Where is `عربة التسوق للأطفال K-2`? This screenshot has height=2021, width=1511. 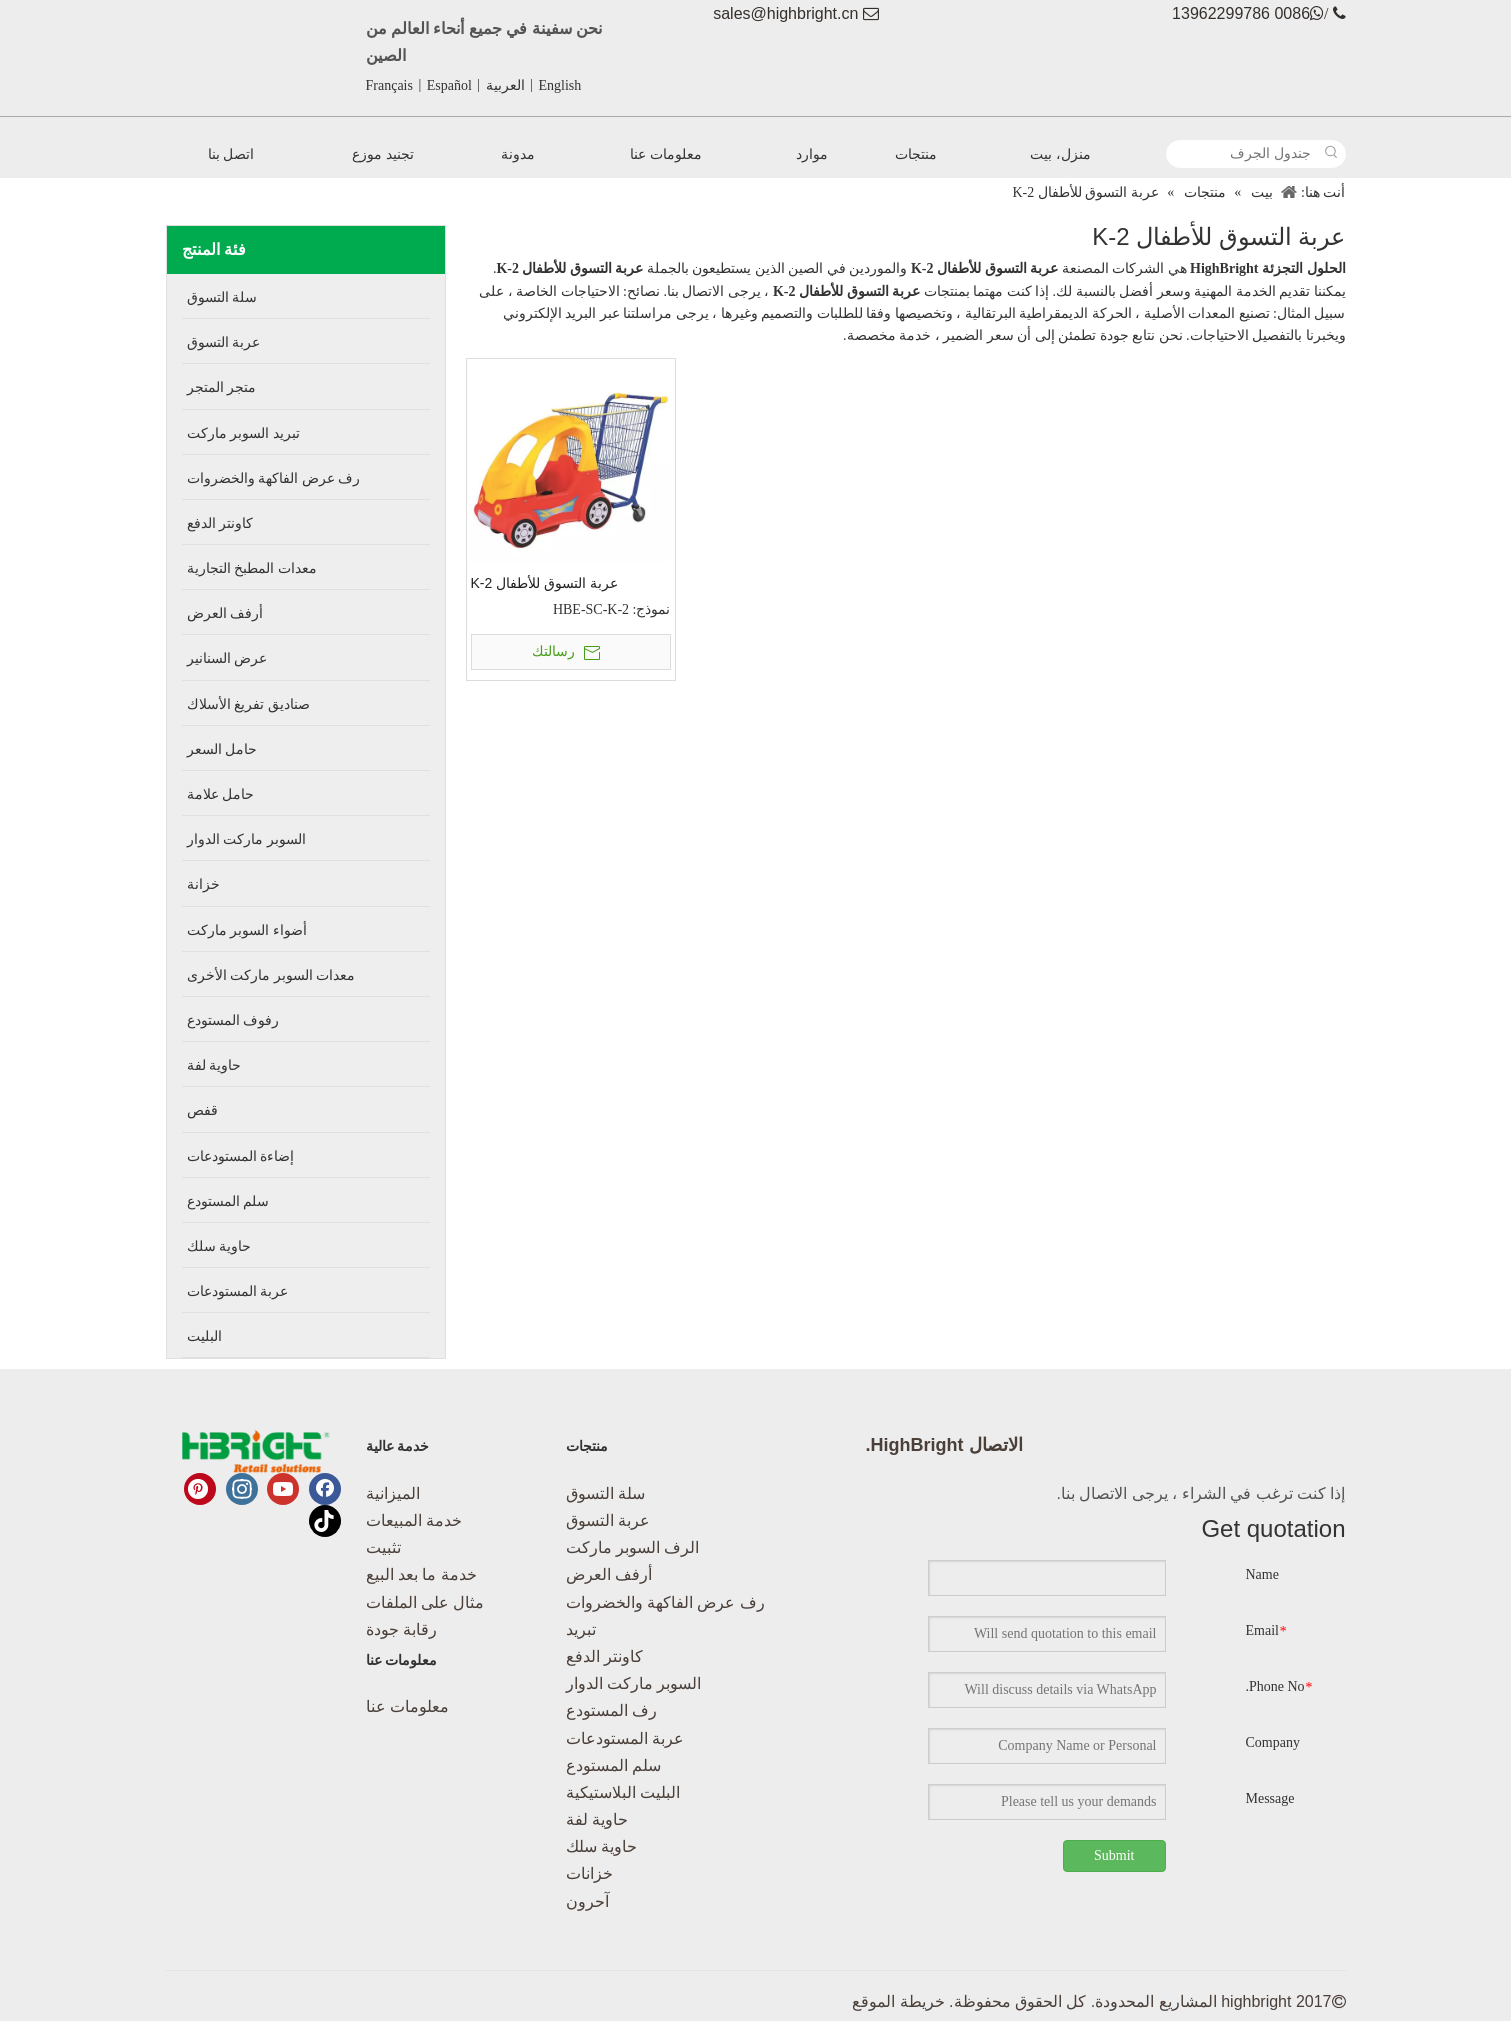 عربة التسوق للأطفال K-2 is located at coordinates (544, 583).